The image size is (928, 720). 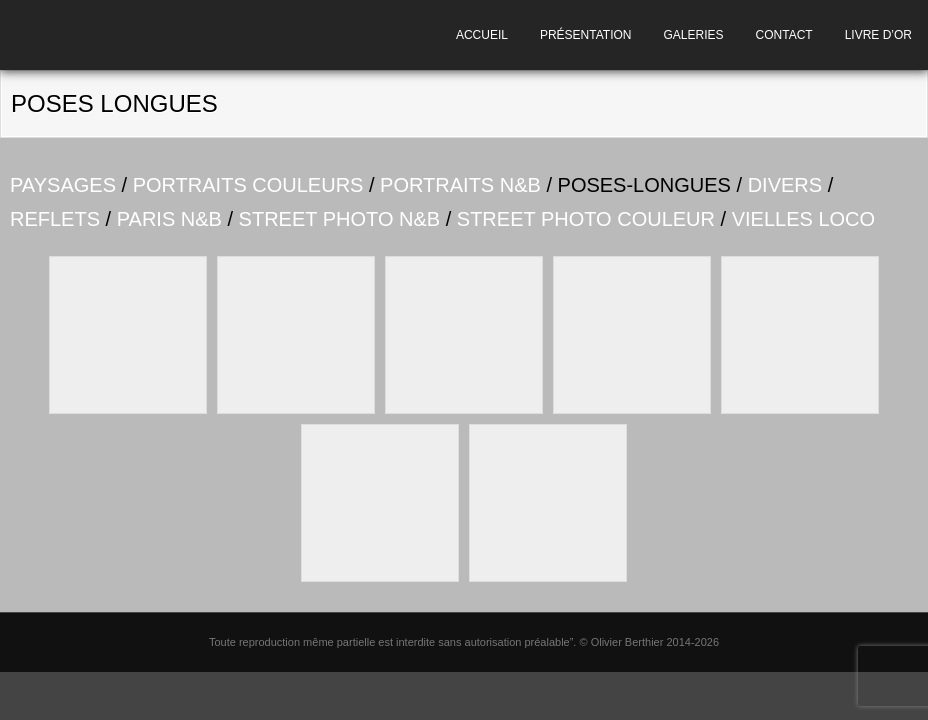 What do you see at coordinates (340, 219) in the screenshot?
I see `STREET PHOTO N&B` at bounding box center [340, 219].